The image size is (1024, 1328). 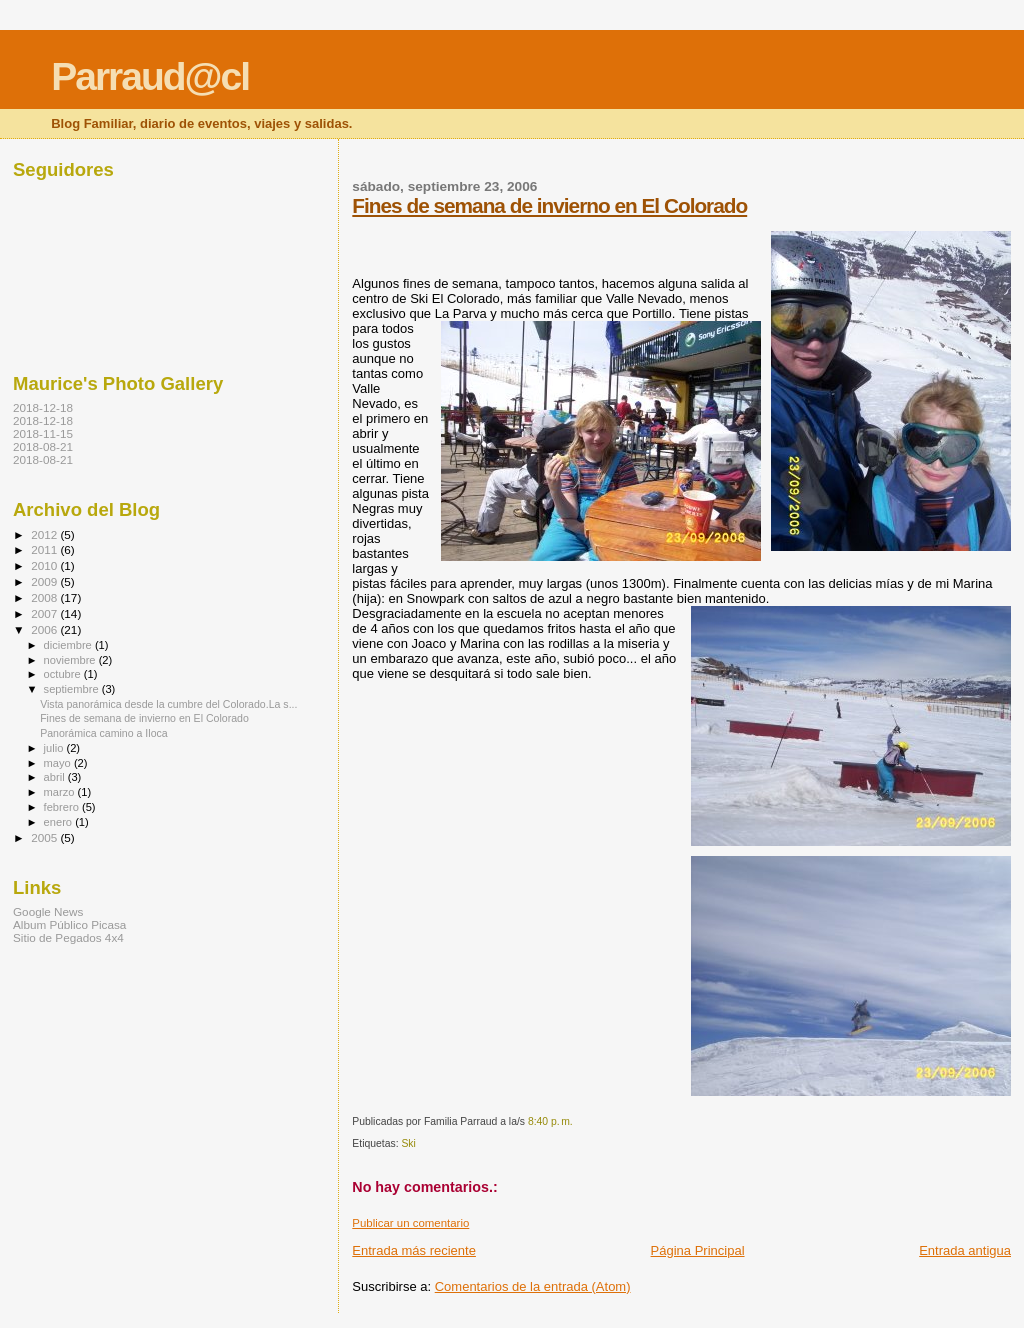 I want to click on 2007, so click(x=45, y=613).